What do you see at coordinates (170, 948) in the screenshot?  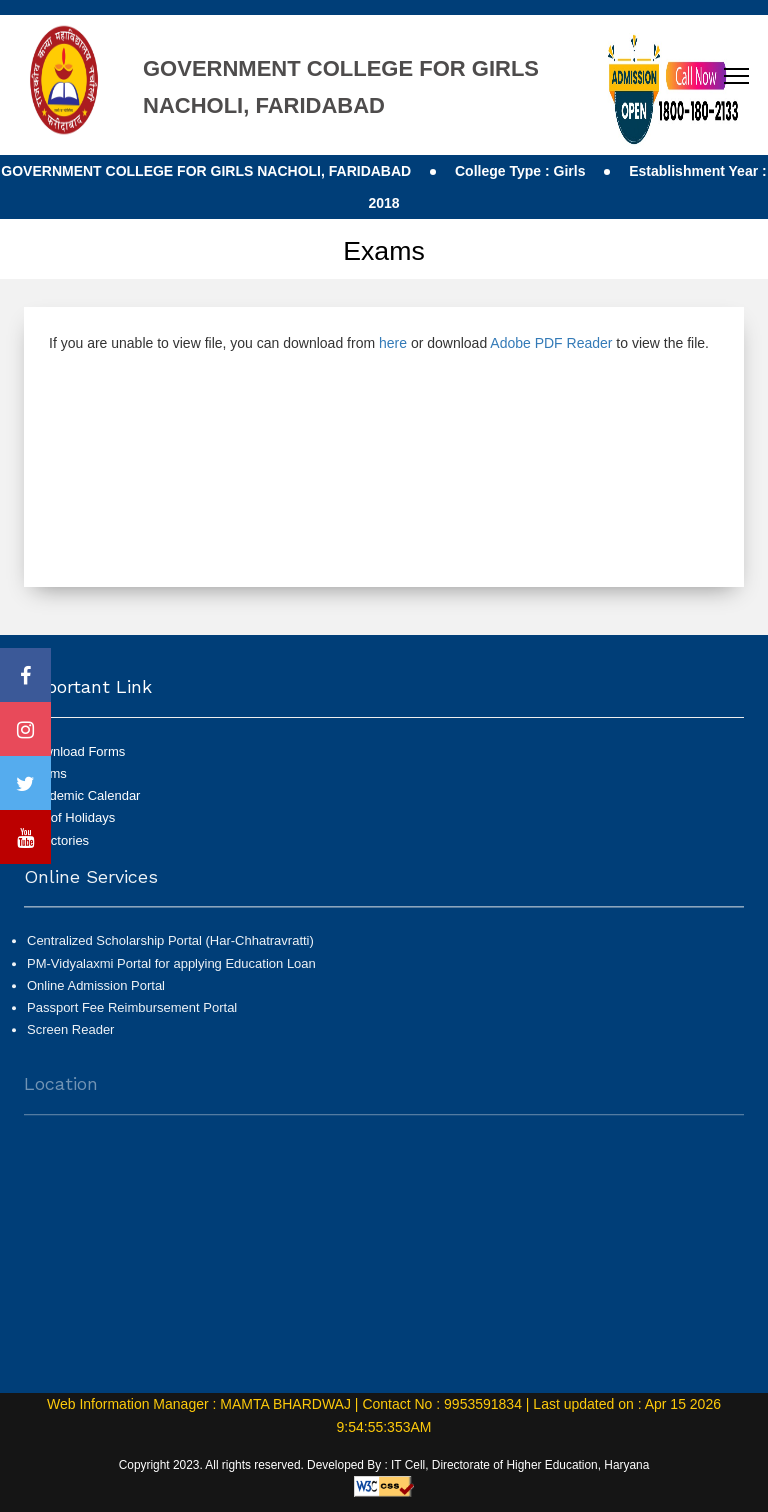 I see `Centralized Scholarship Portal (Har-Chhatravratti)` at bounding box center [170, 948].